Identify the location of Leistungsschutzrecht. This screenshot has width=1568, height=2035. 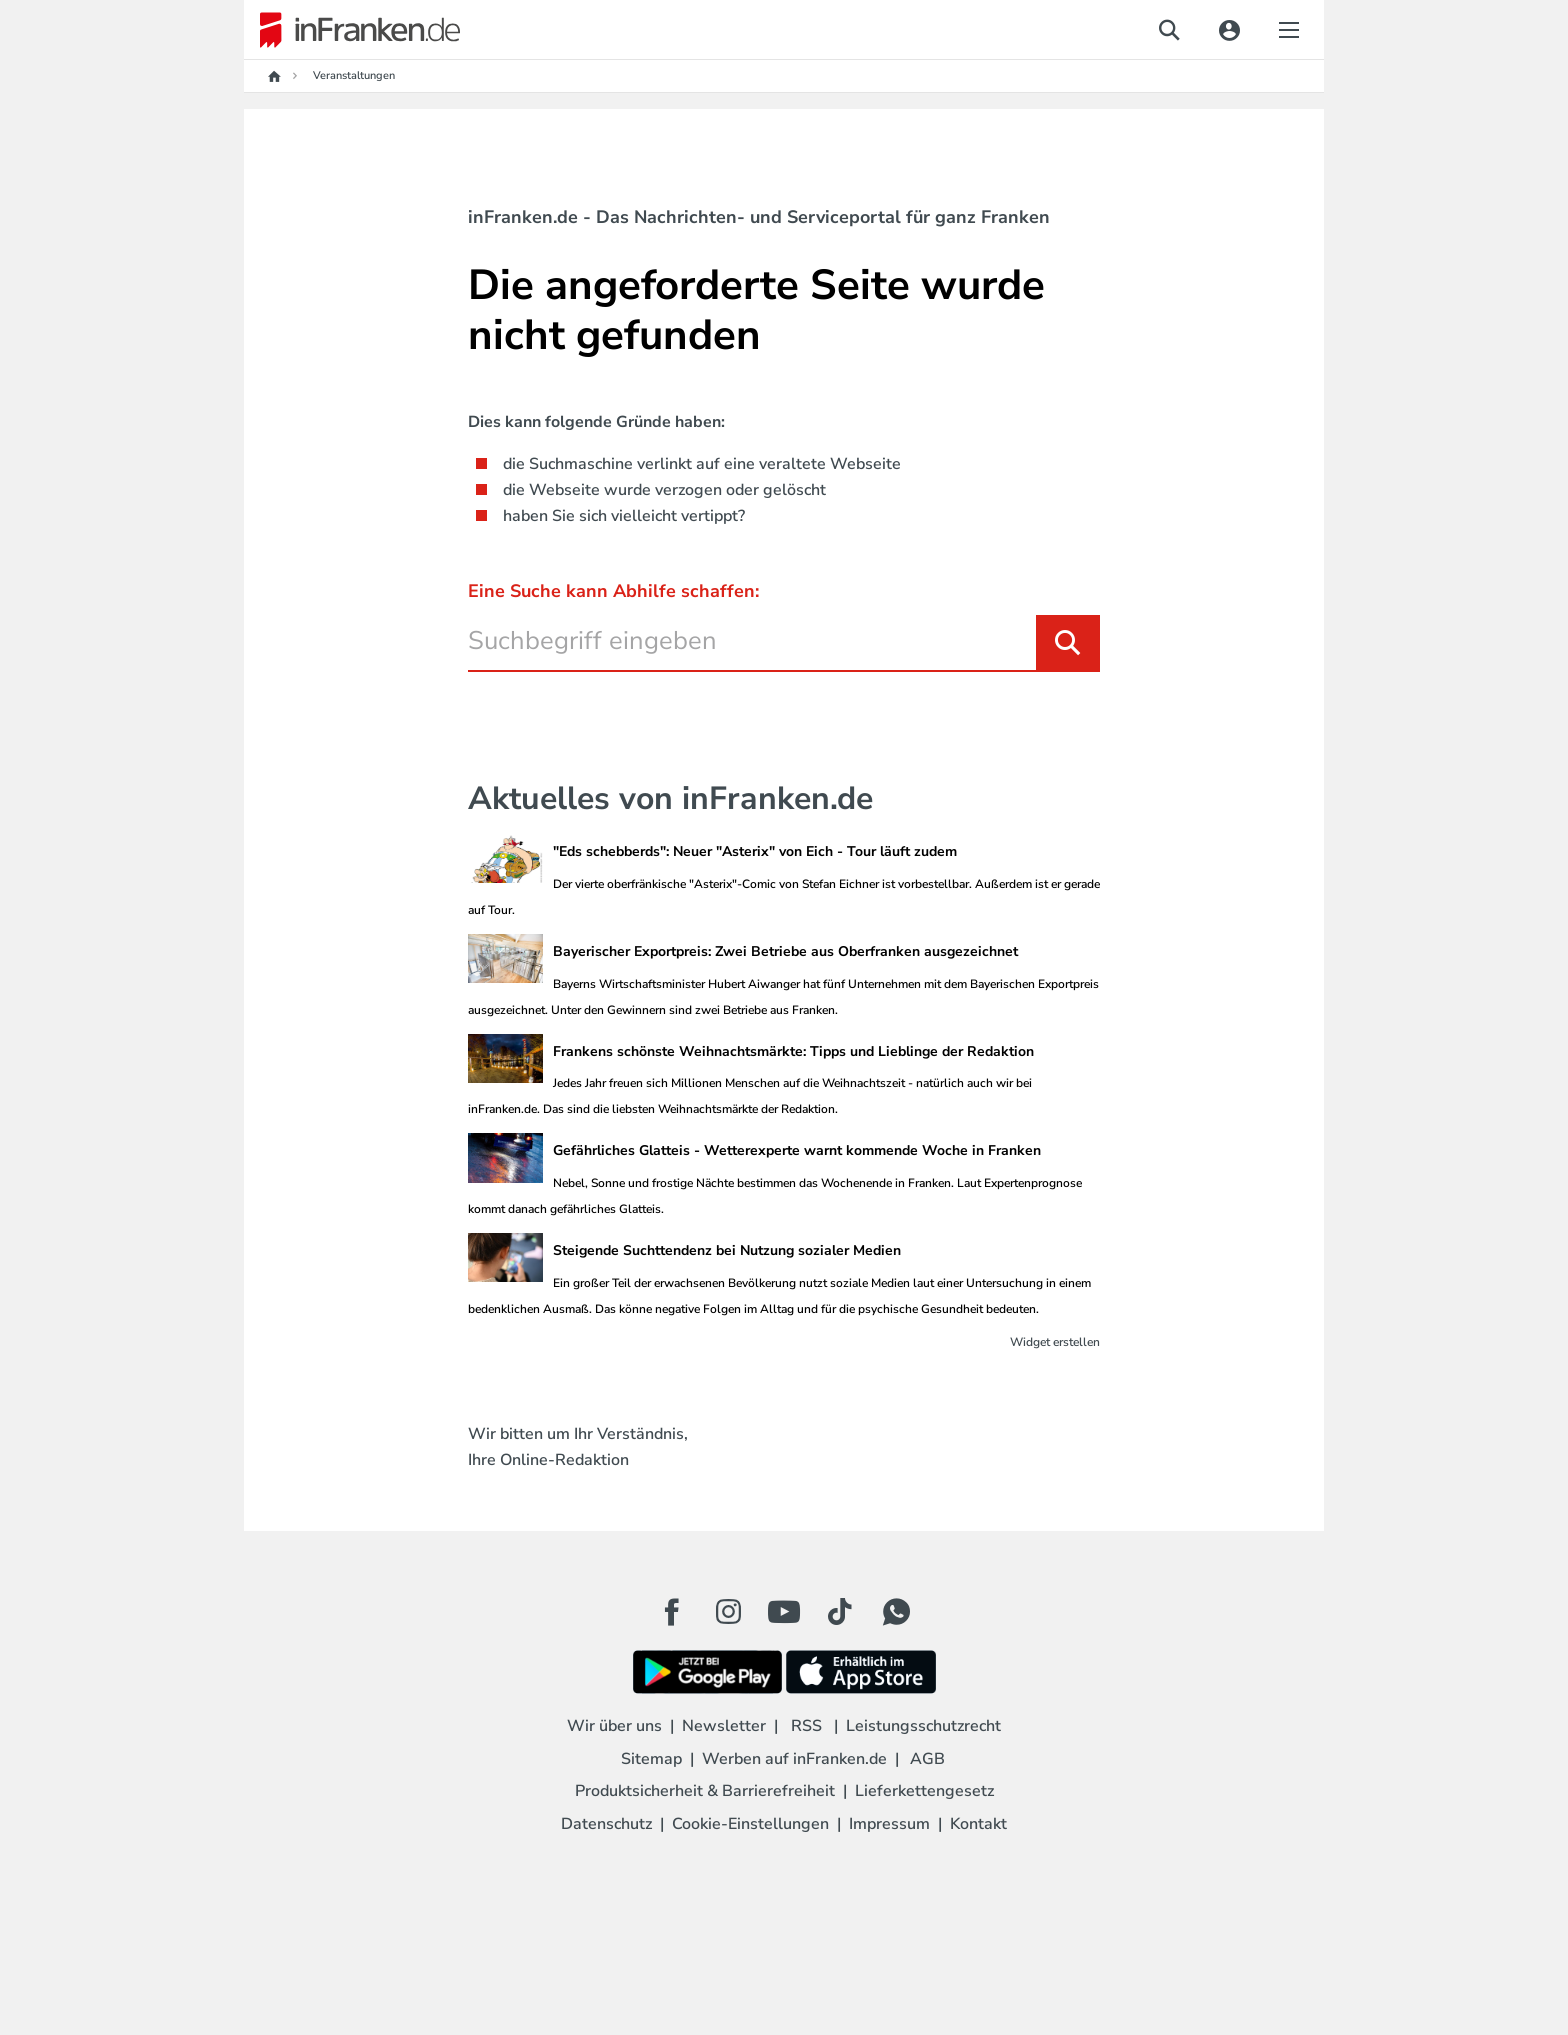
(923, 1726).